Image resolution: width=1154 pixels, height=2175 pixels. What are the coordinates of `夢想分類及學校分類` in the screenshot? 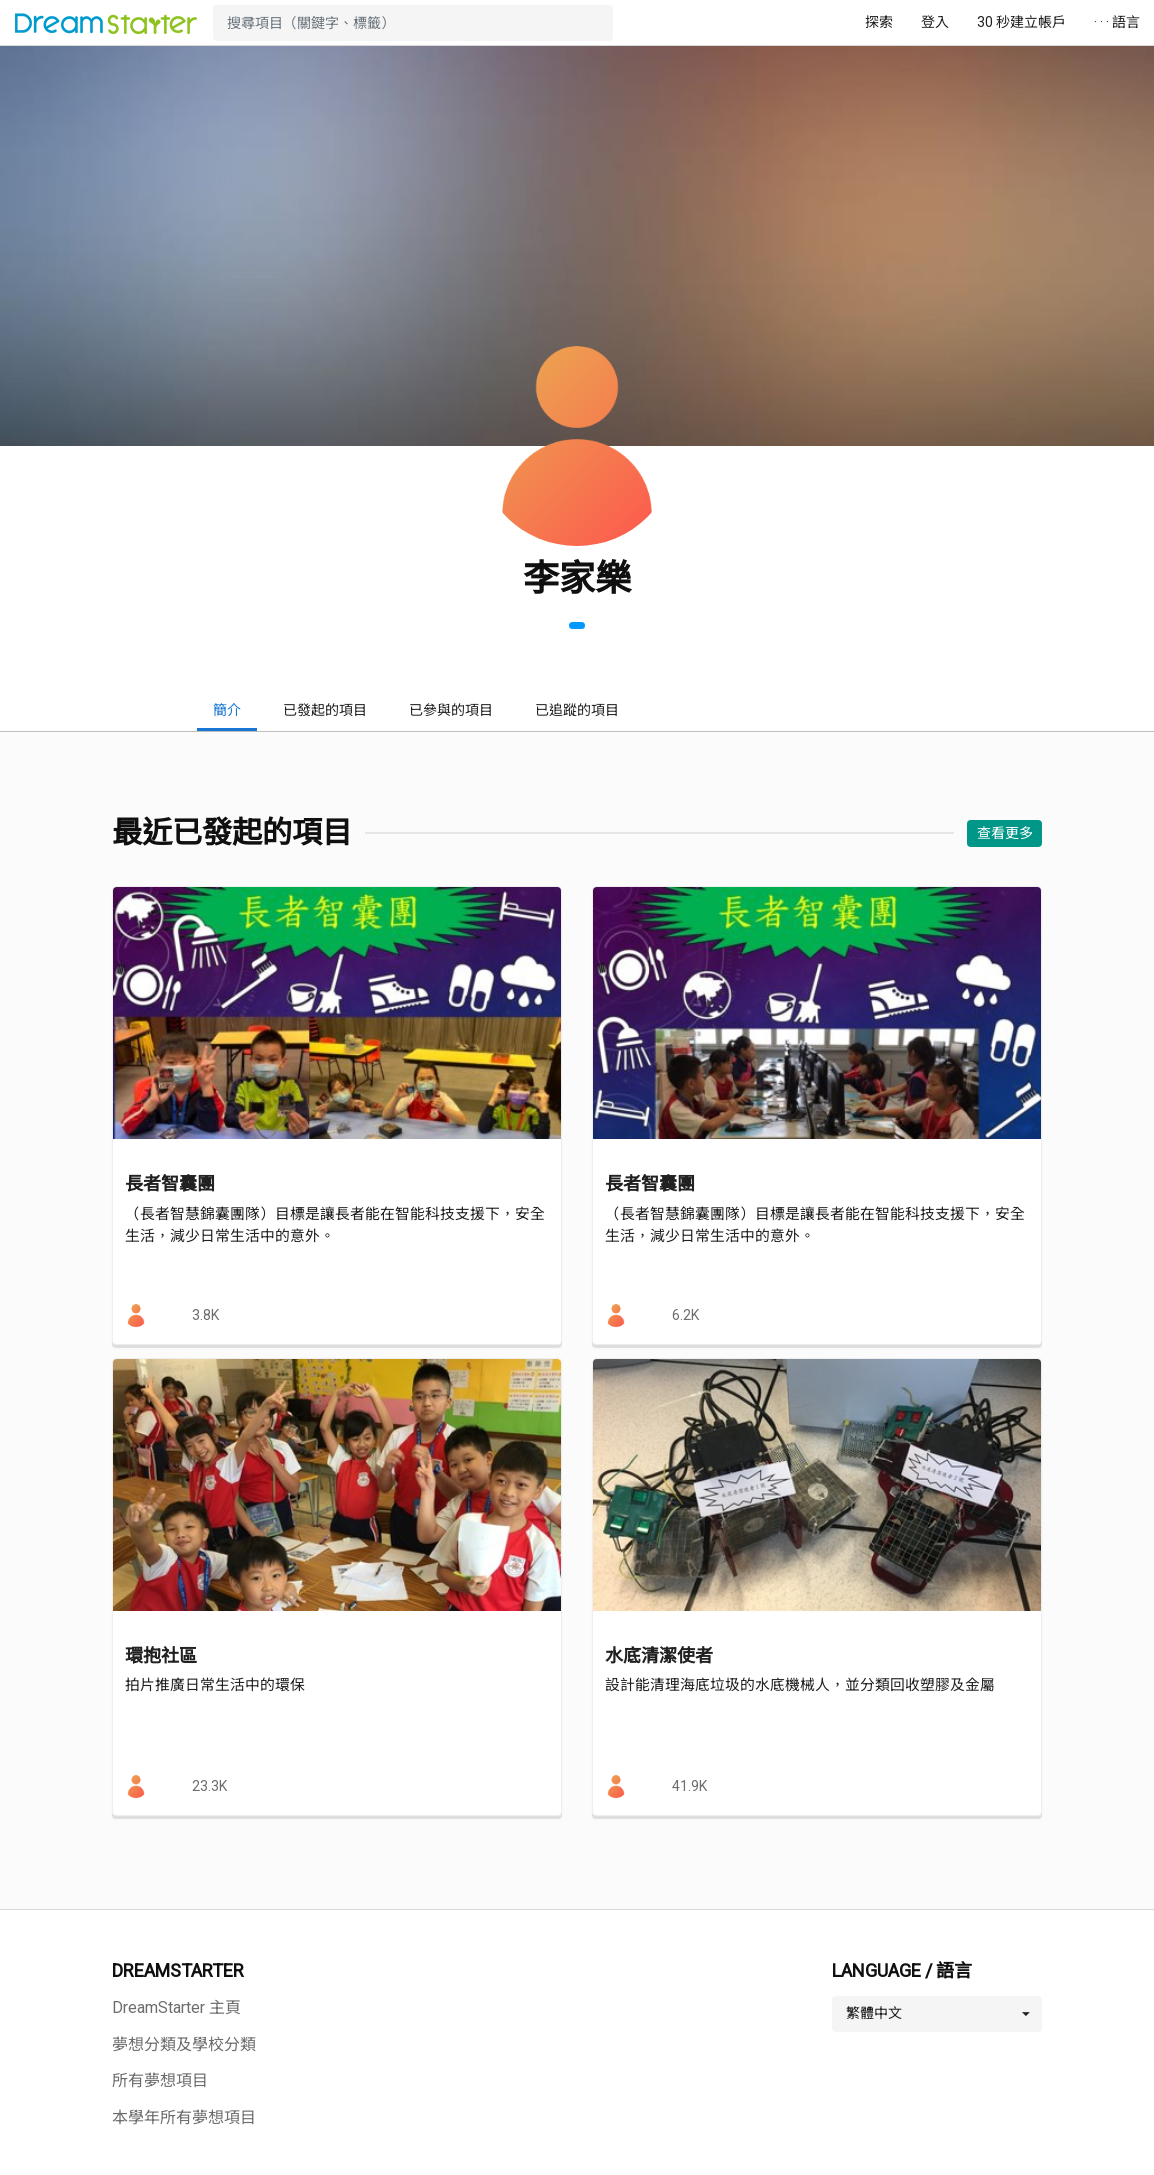 It's located at (184, 2044).